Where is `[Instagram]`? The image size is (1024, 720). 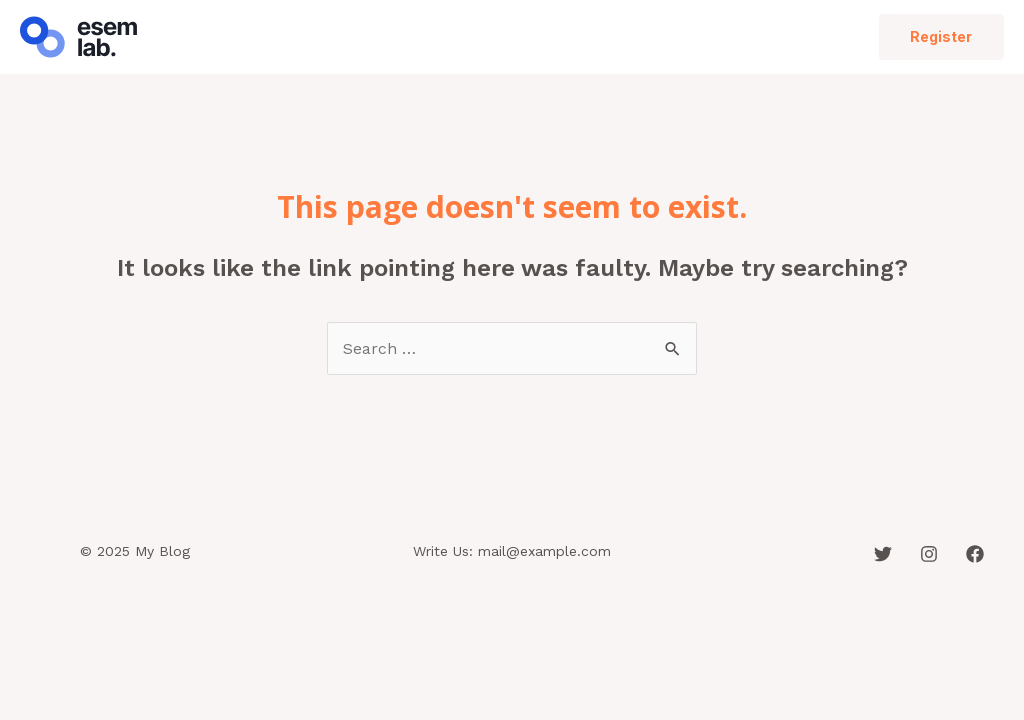 [Instagram] is located at coordinates (929, 554).